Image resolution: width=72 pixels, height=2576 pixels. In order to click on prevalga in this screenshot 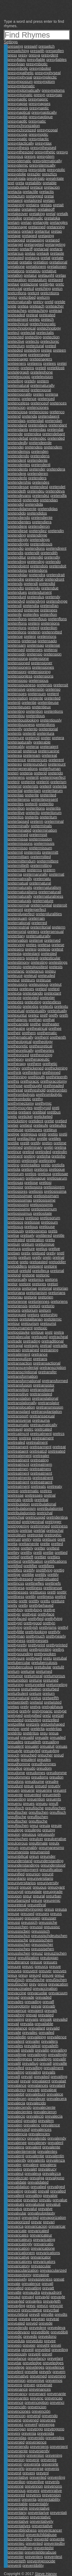, I will do `click(36, 2178)`.